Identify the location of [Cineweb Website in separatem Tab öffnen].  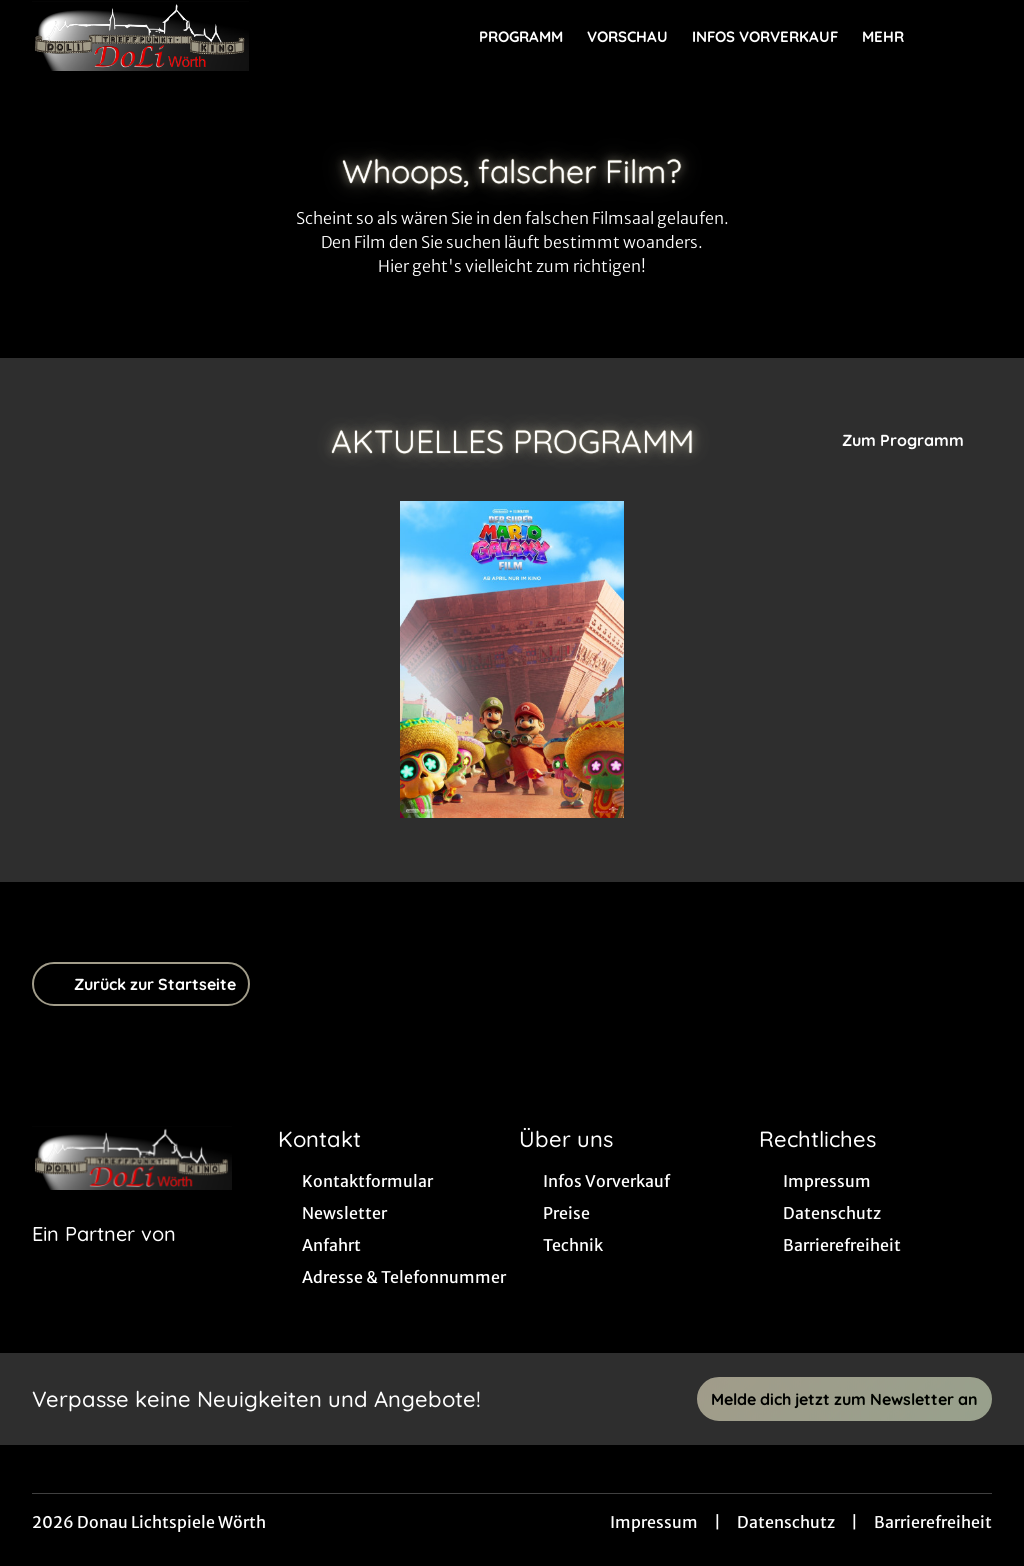
(104, 1259).